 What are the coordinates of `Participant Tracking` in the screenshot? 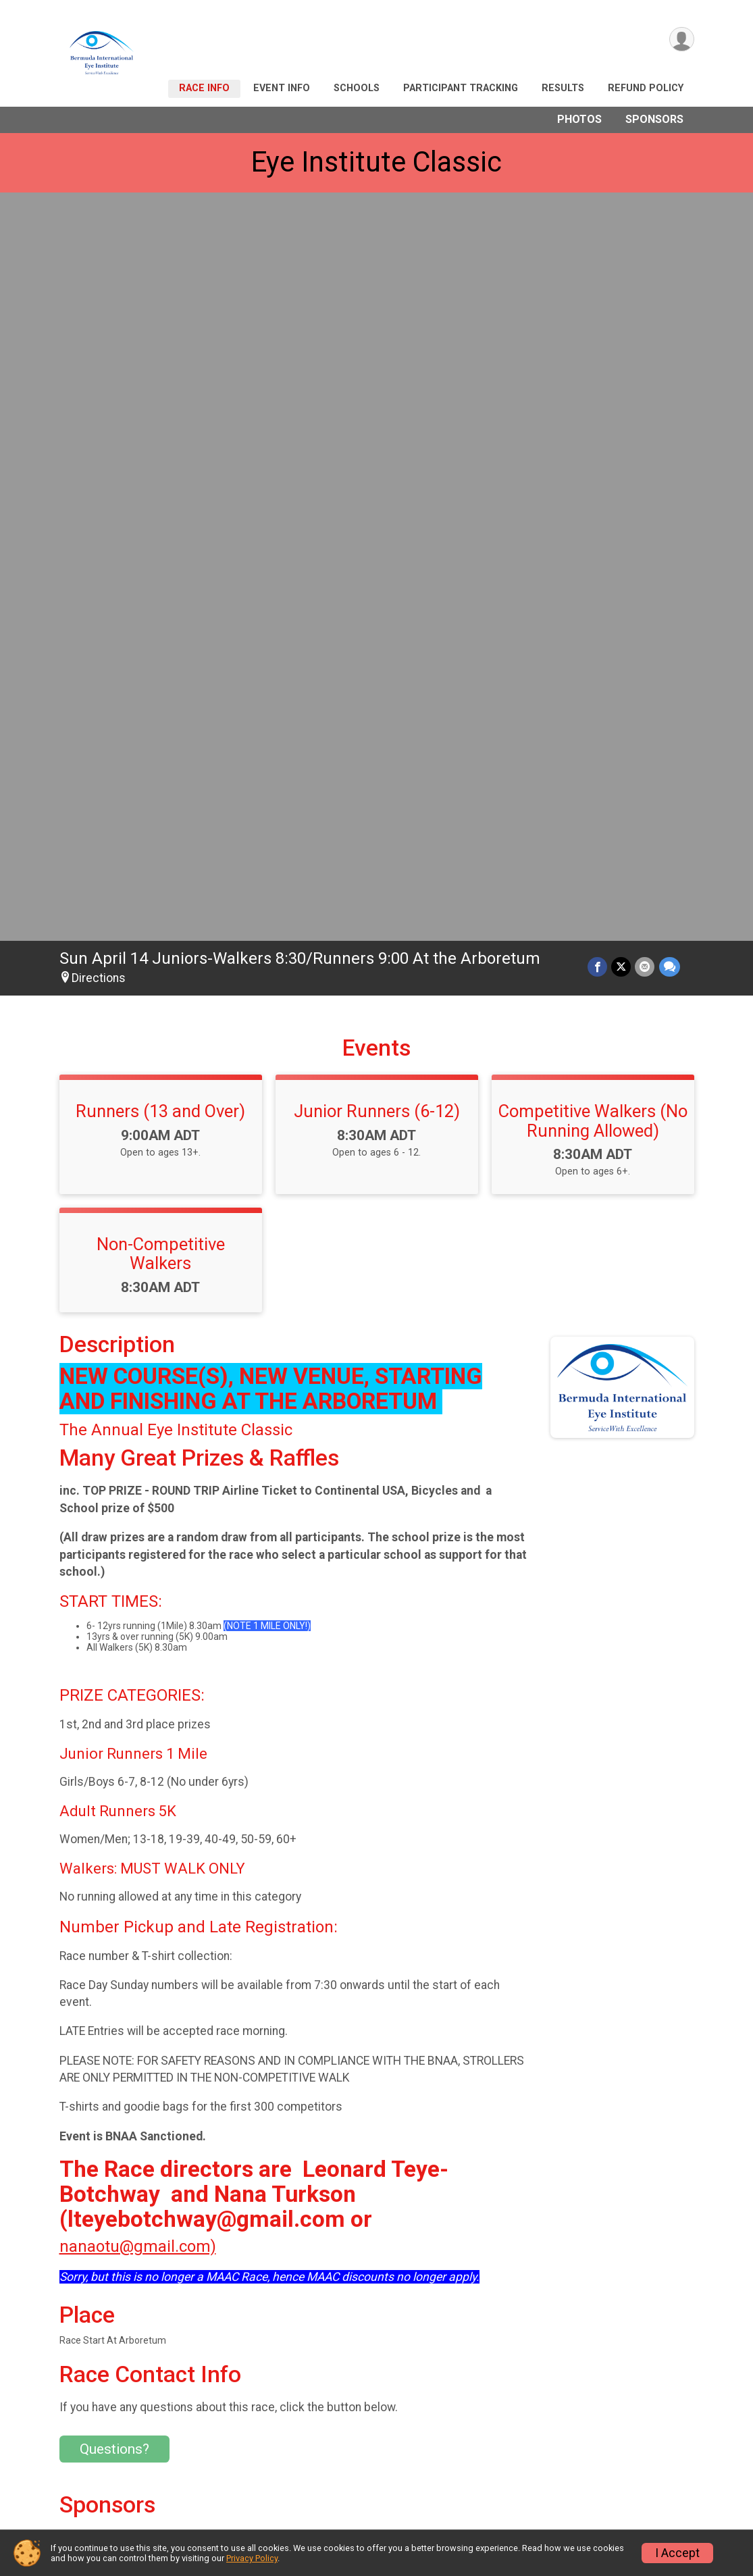 It's located at (460, 88).